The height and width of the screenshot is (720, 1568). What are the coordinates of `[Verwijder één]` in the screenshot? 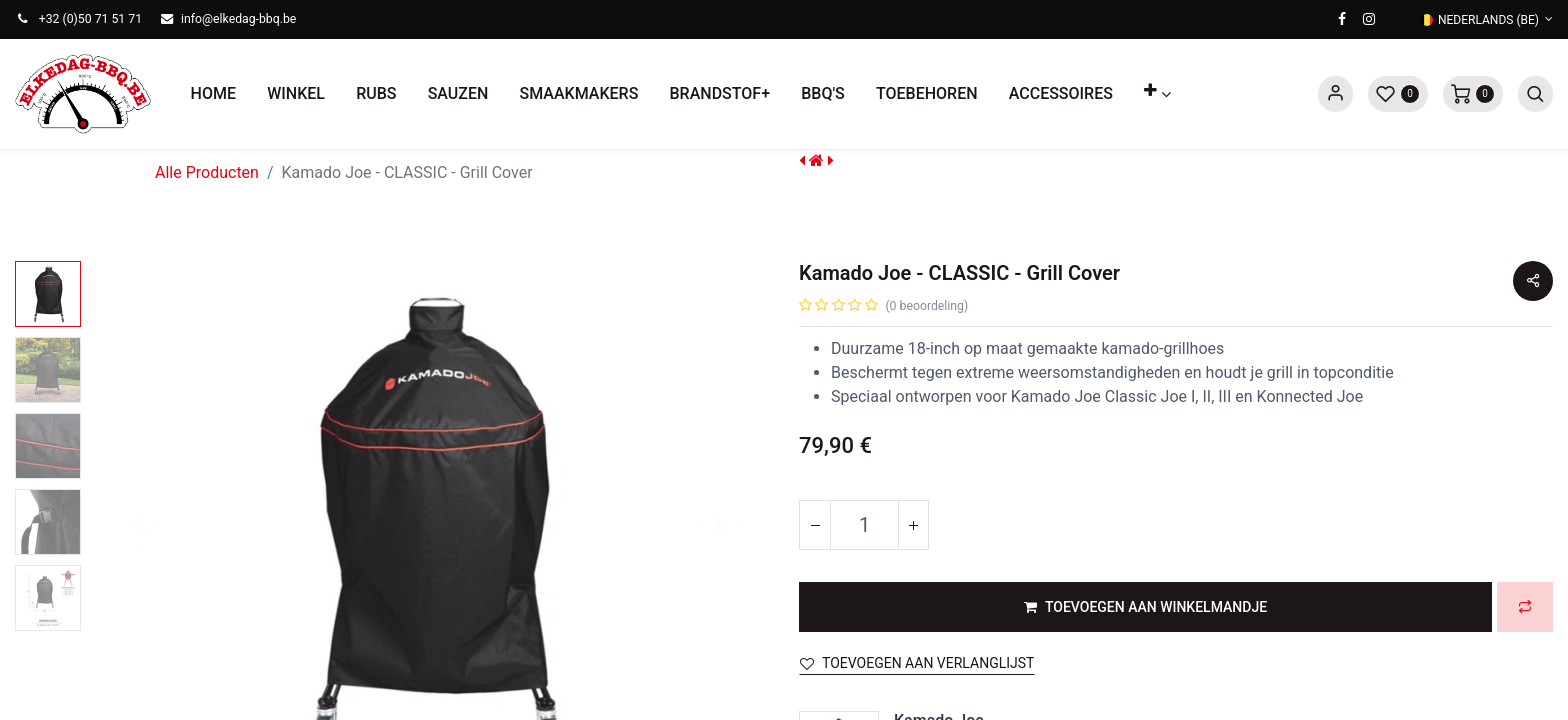 It's located at (815, 525).